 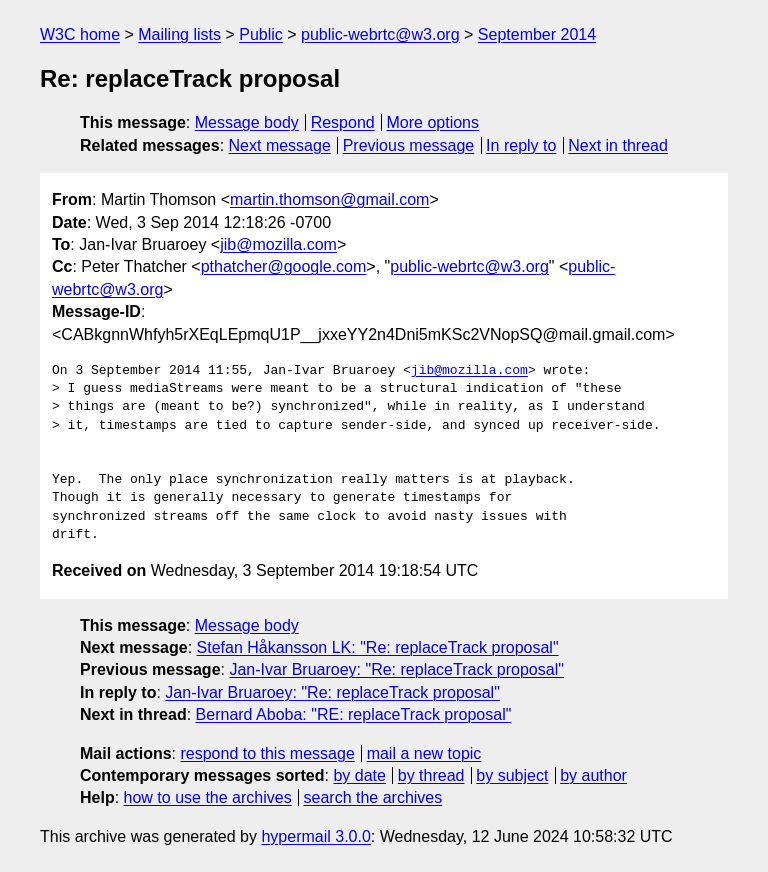 I want to click on In reply to, so click(x=521, y=145).